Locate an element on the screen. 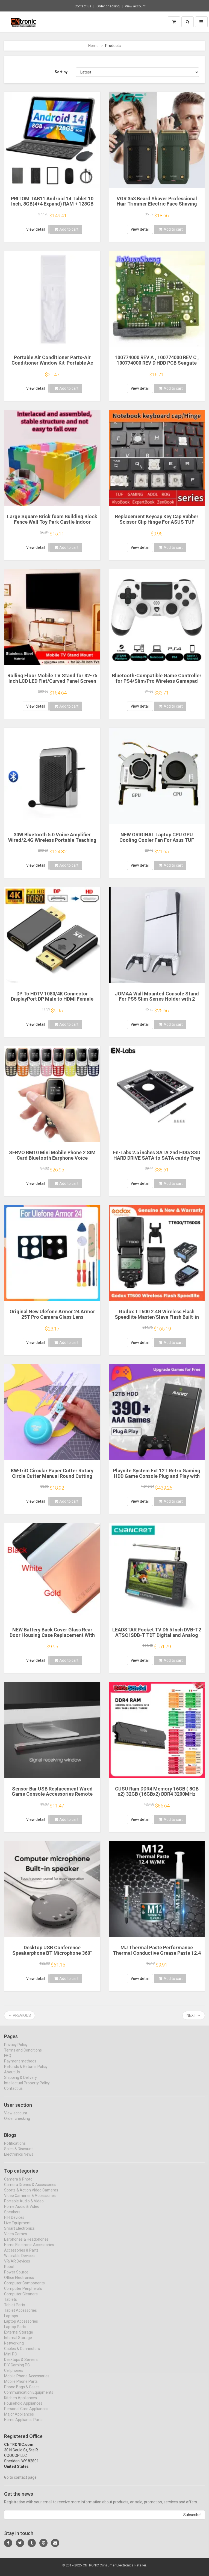 Image resolution: width=209 pixels, height=2576 pixels. Portable Air Conditioner Parts-Air Conditioner Window Kit-Portable Ac Window Kit-Sliding Door Window Vent Kit is located at coordinates (52, 365).